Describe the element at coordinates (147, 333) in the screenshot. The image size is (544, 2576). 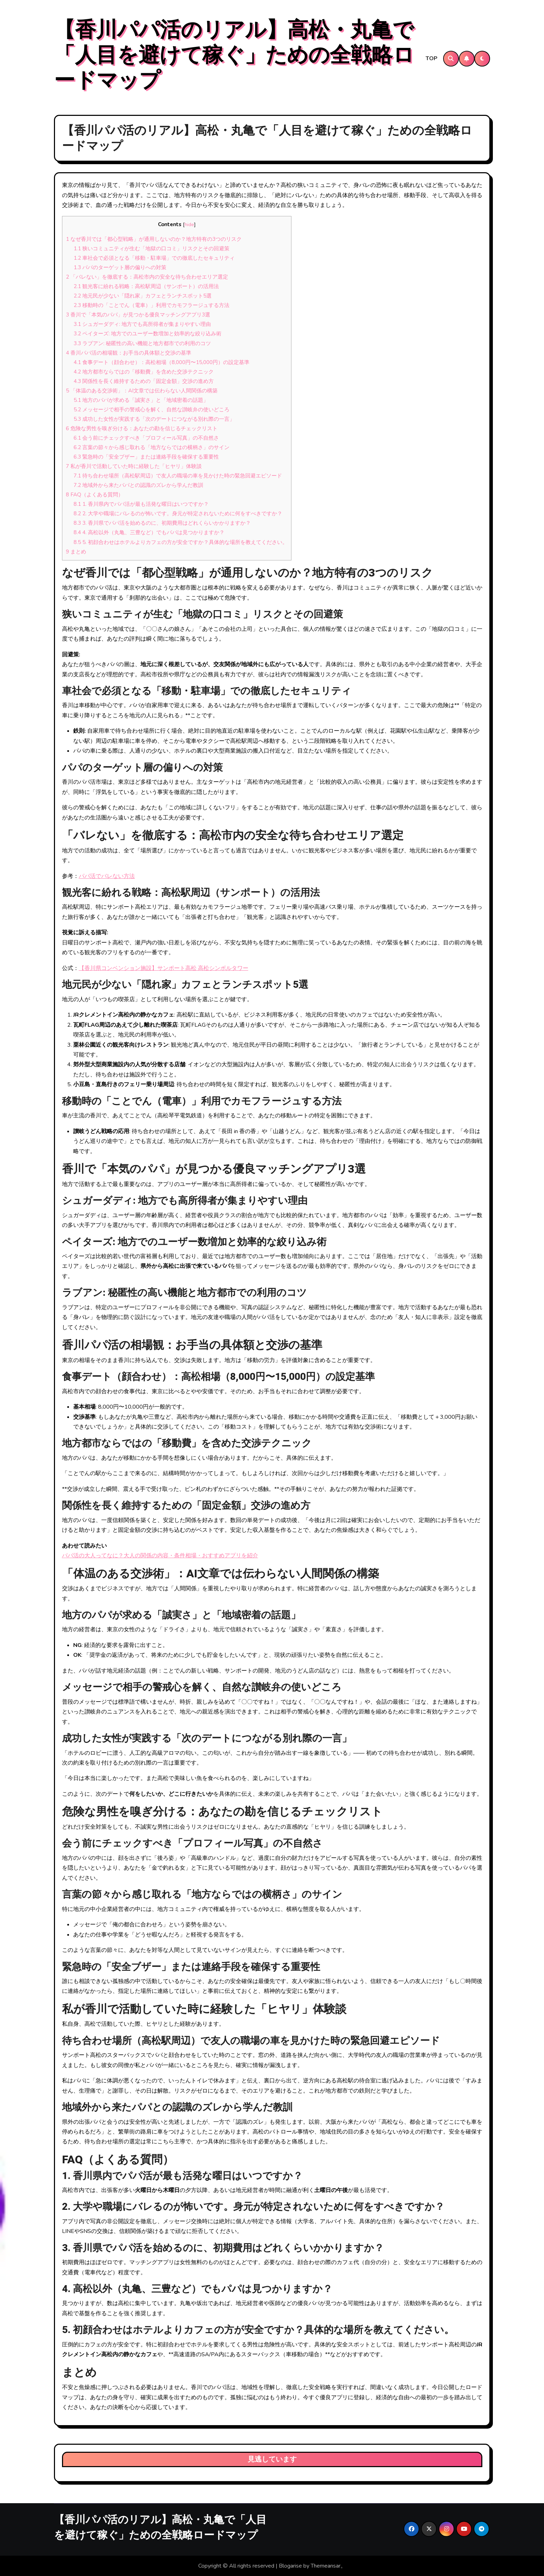
I see `ペイターズ: 地方でのユーザー数増加と効率的な絞り込み術` at that location.